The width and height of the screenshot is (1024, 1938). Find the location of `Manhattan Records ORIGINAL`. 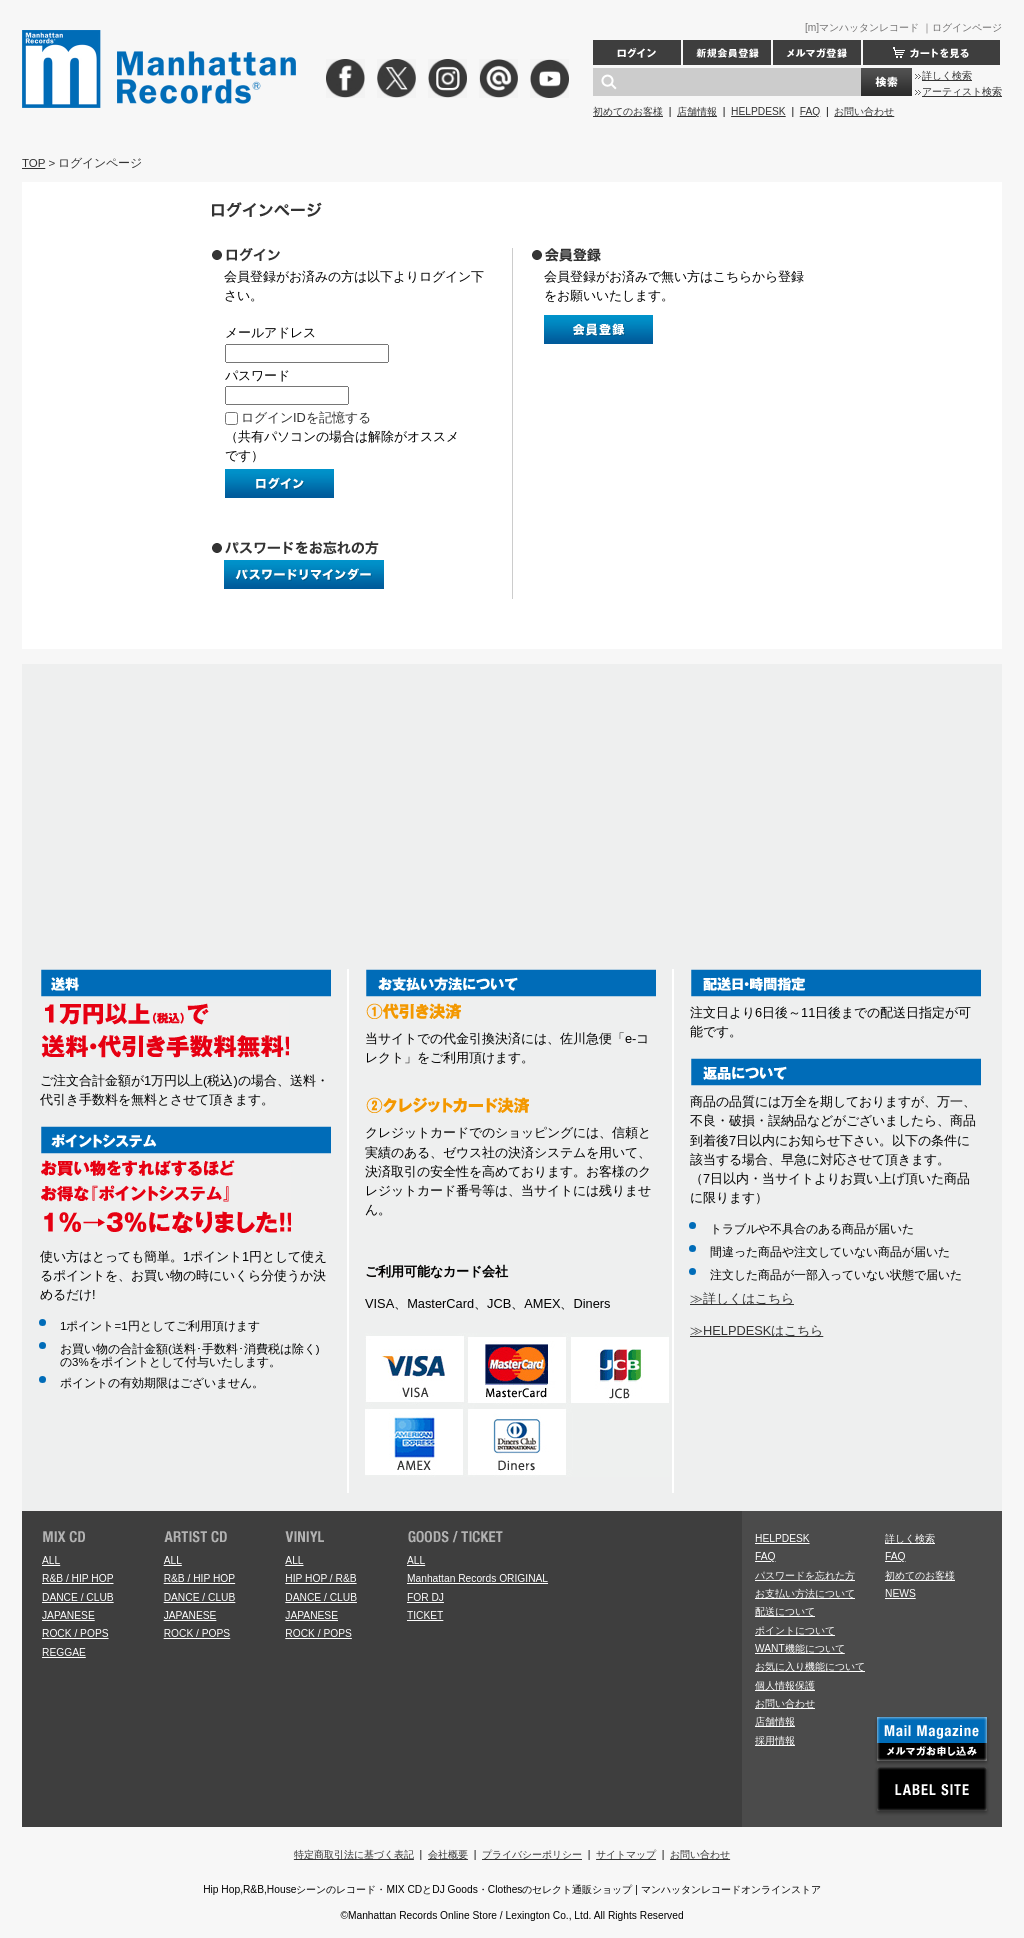

Manhattan Records ORIGINAL is located at coordinates (477, 1578).